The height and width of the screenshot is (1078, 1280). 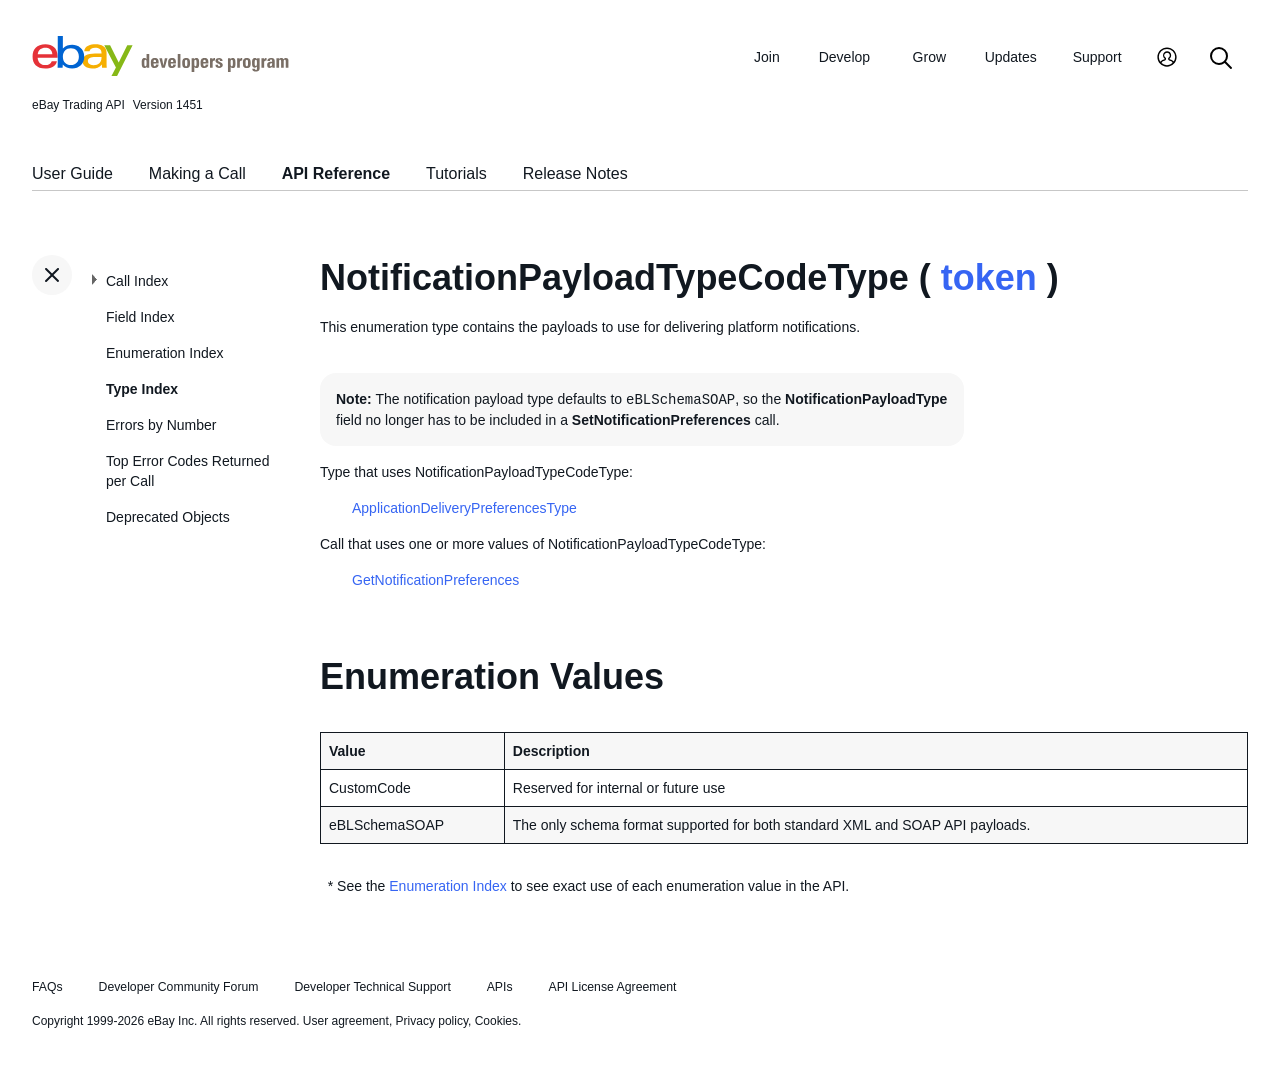 I want to click on FAQs, so click(x=47, y=987).